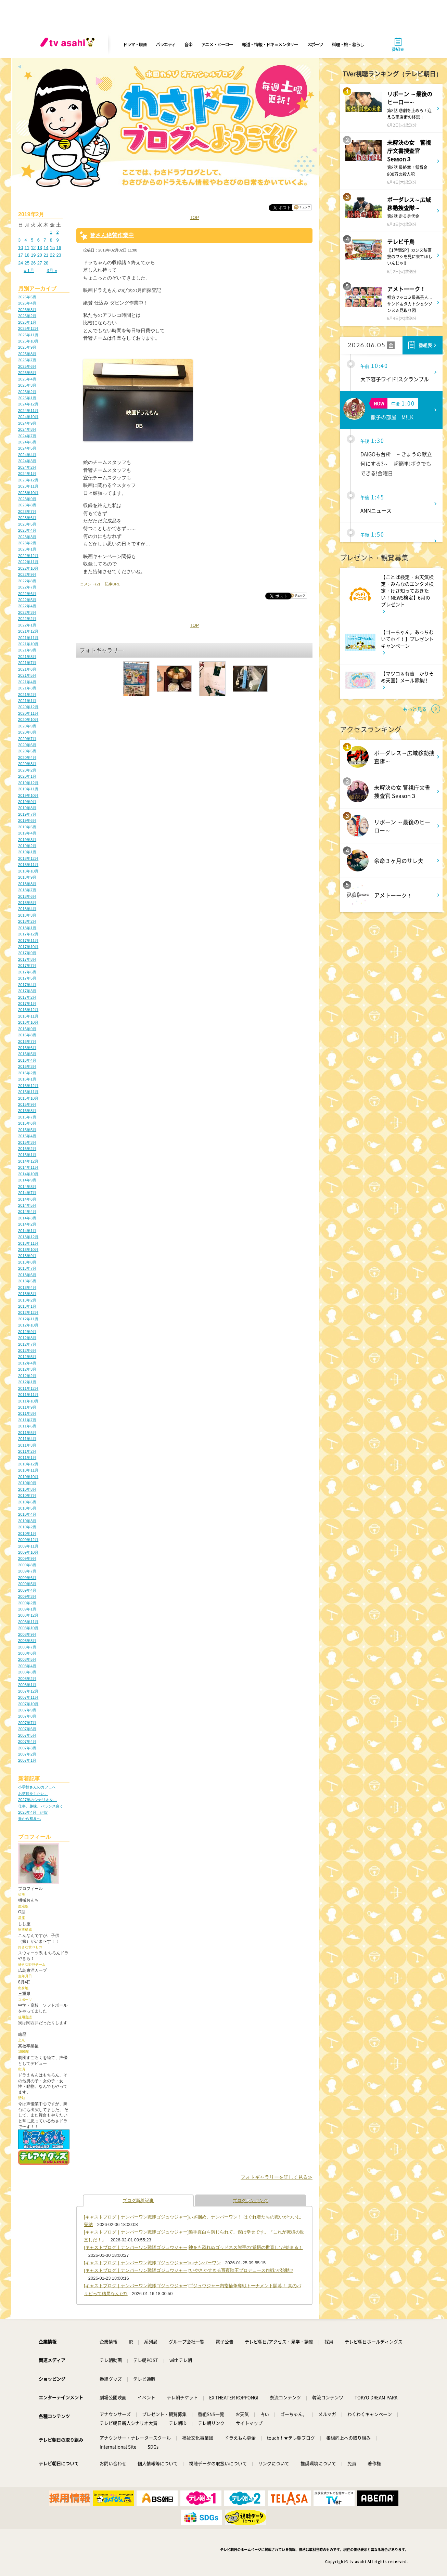 This screenshot has height=2576, width=447. What do you see at coordinates (28, 638) in the screenshot?
I see `2021年11月` at bounding box center [28, 638].